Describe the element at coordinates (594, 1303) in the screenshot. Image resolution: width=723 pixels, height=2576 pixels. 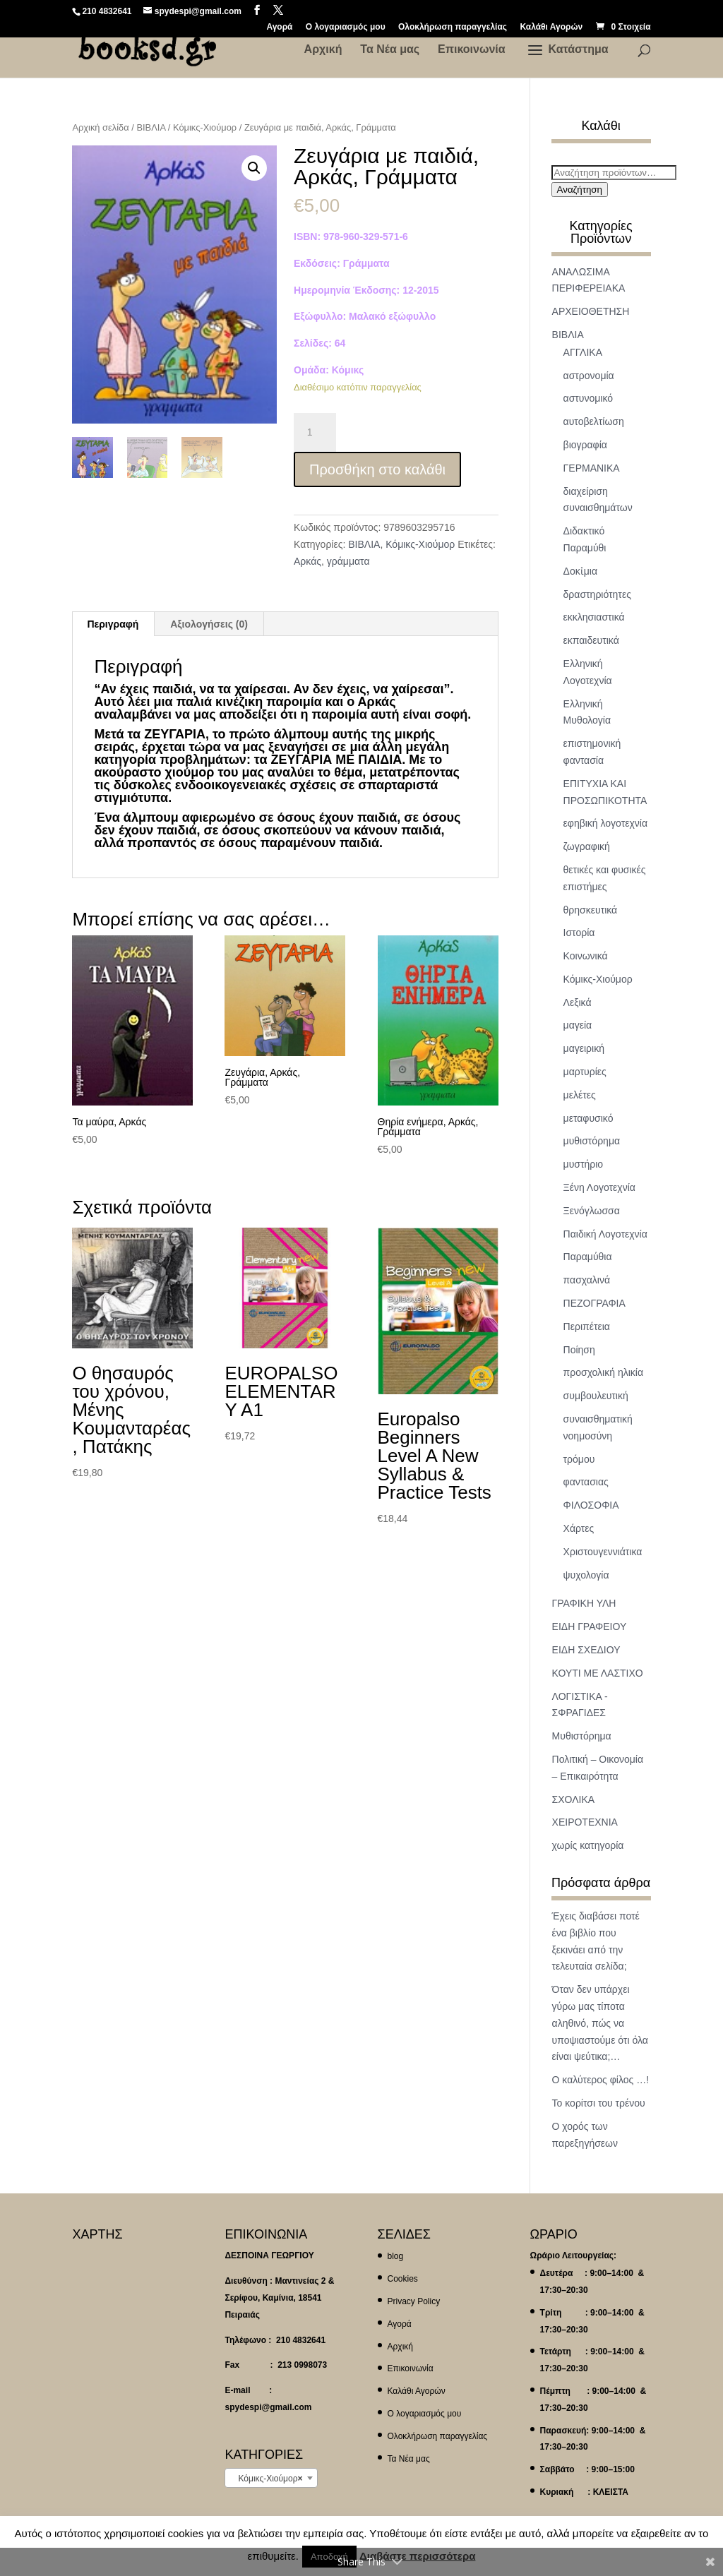
I see `ΠΕΖΟΓΡΑΦΙΑ` at that location.